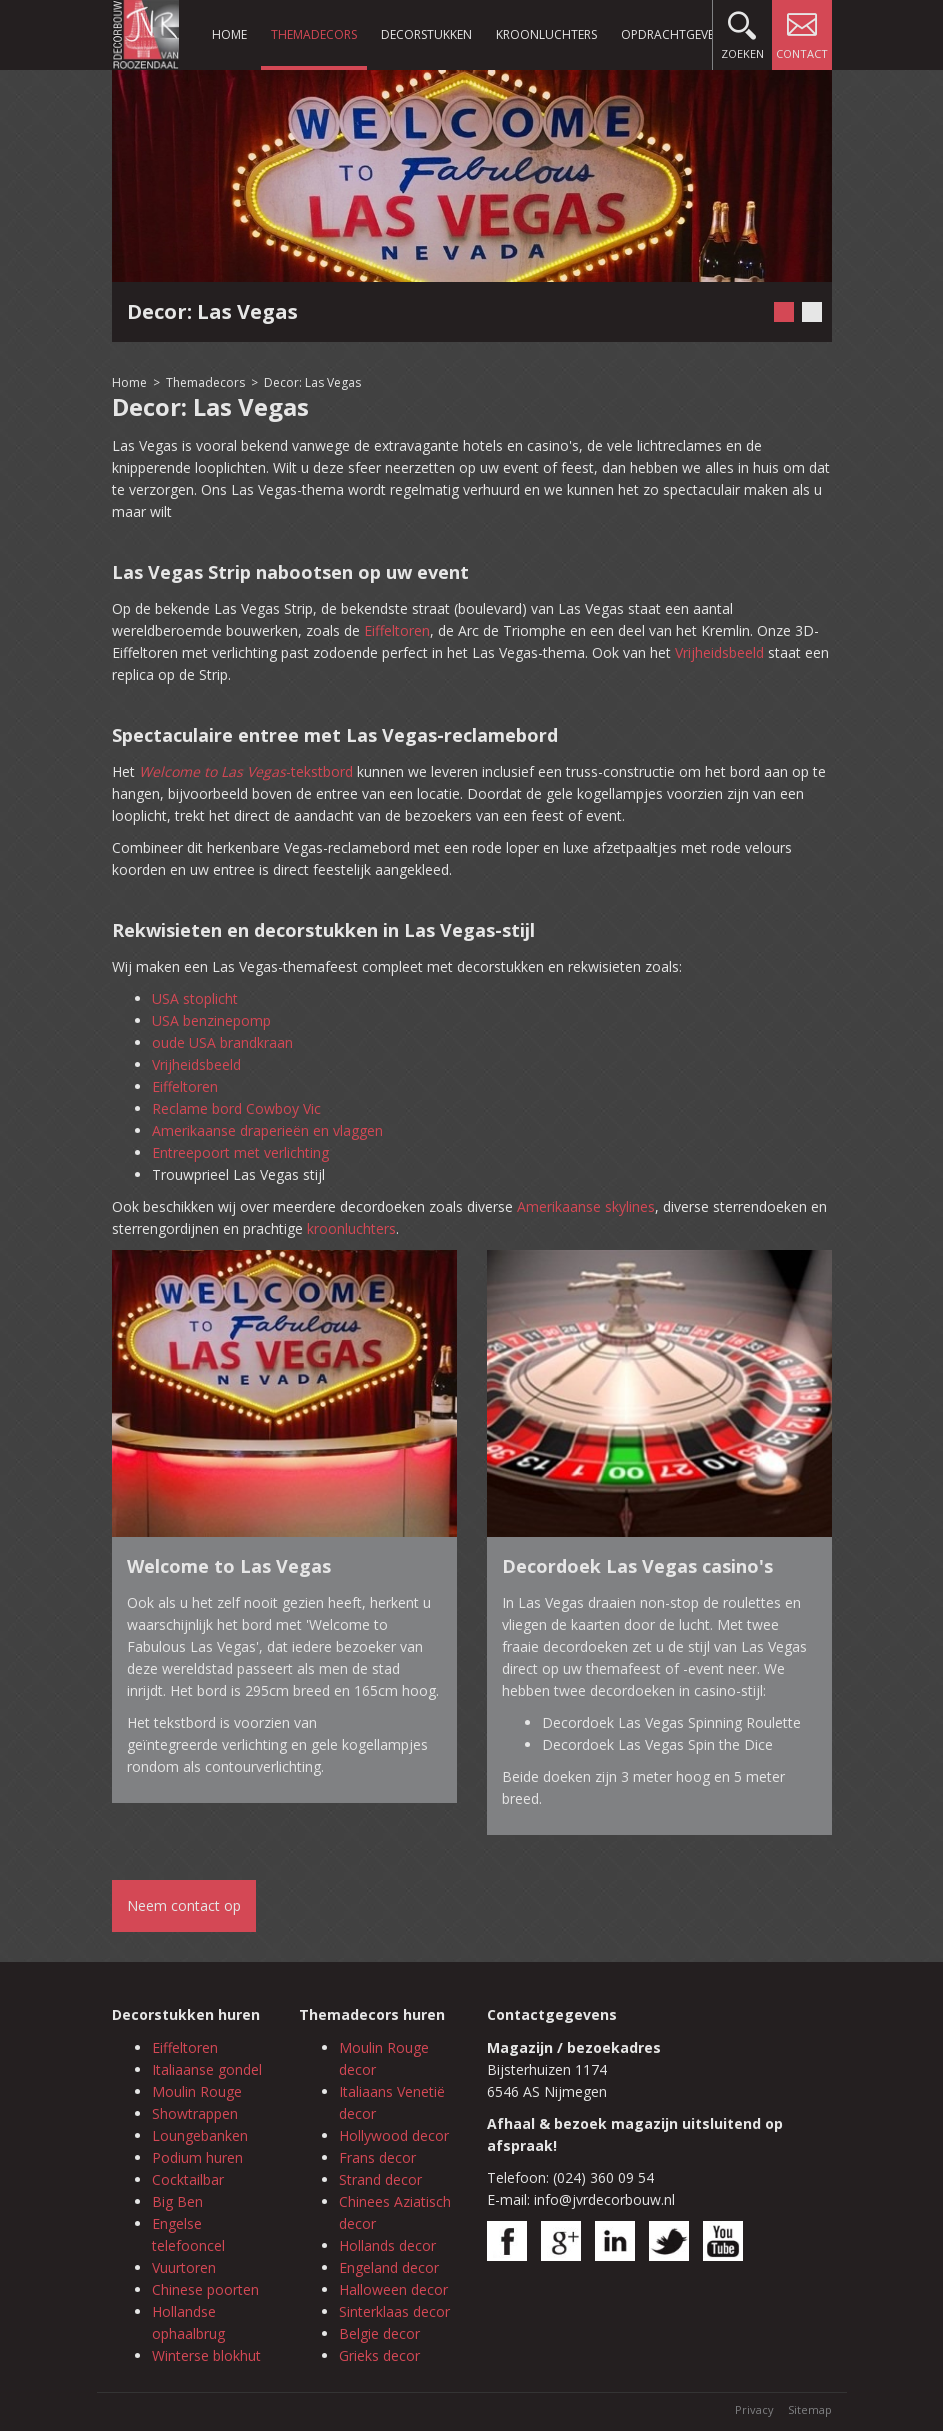 This screenshot has height=2431, width=943. Describe the element at coordinates (197, 2091) in the screenshot. I see `Moulin Rouge` at that location.